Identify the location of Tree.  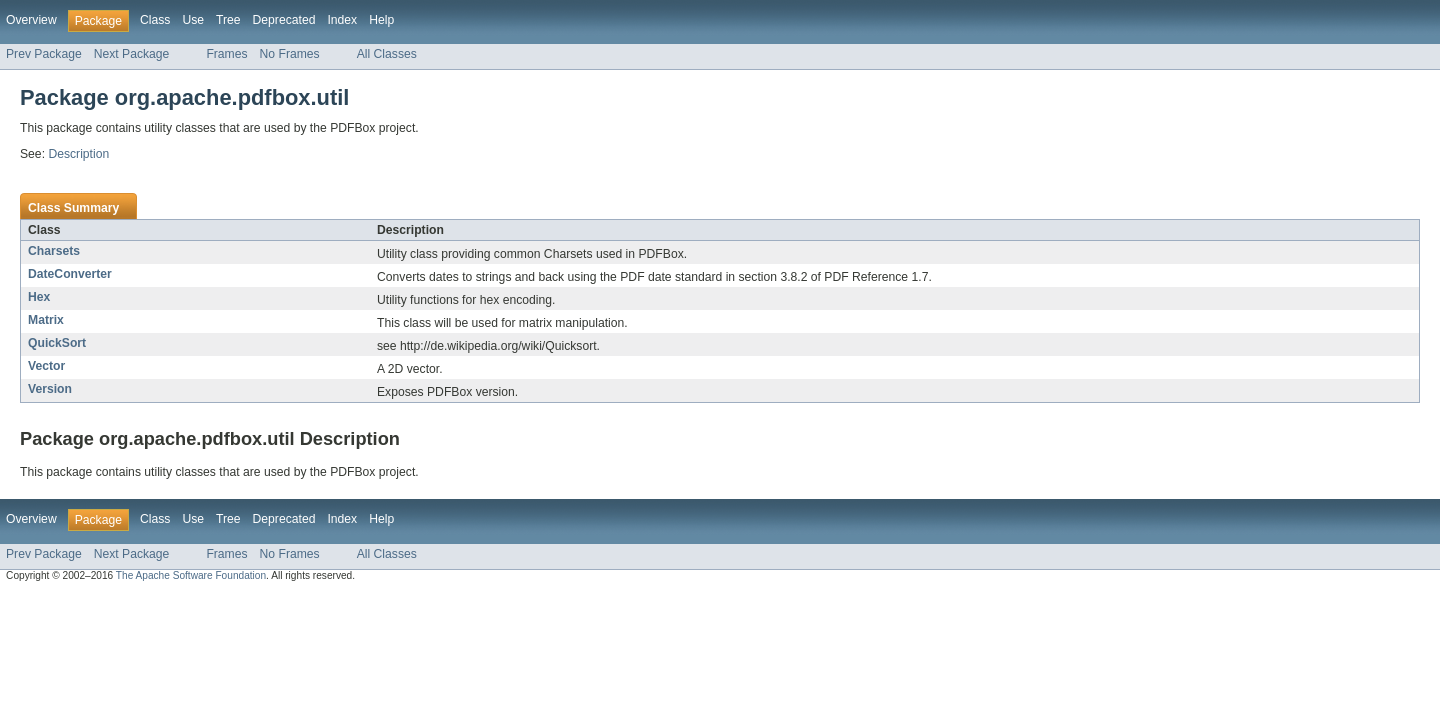
(228, 20).